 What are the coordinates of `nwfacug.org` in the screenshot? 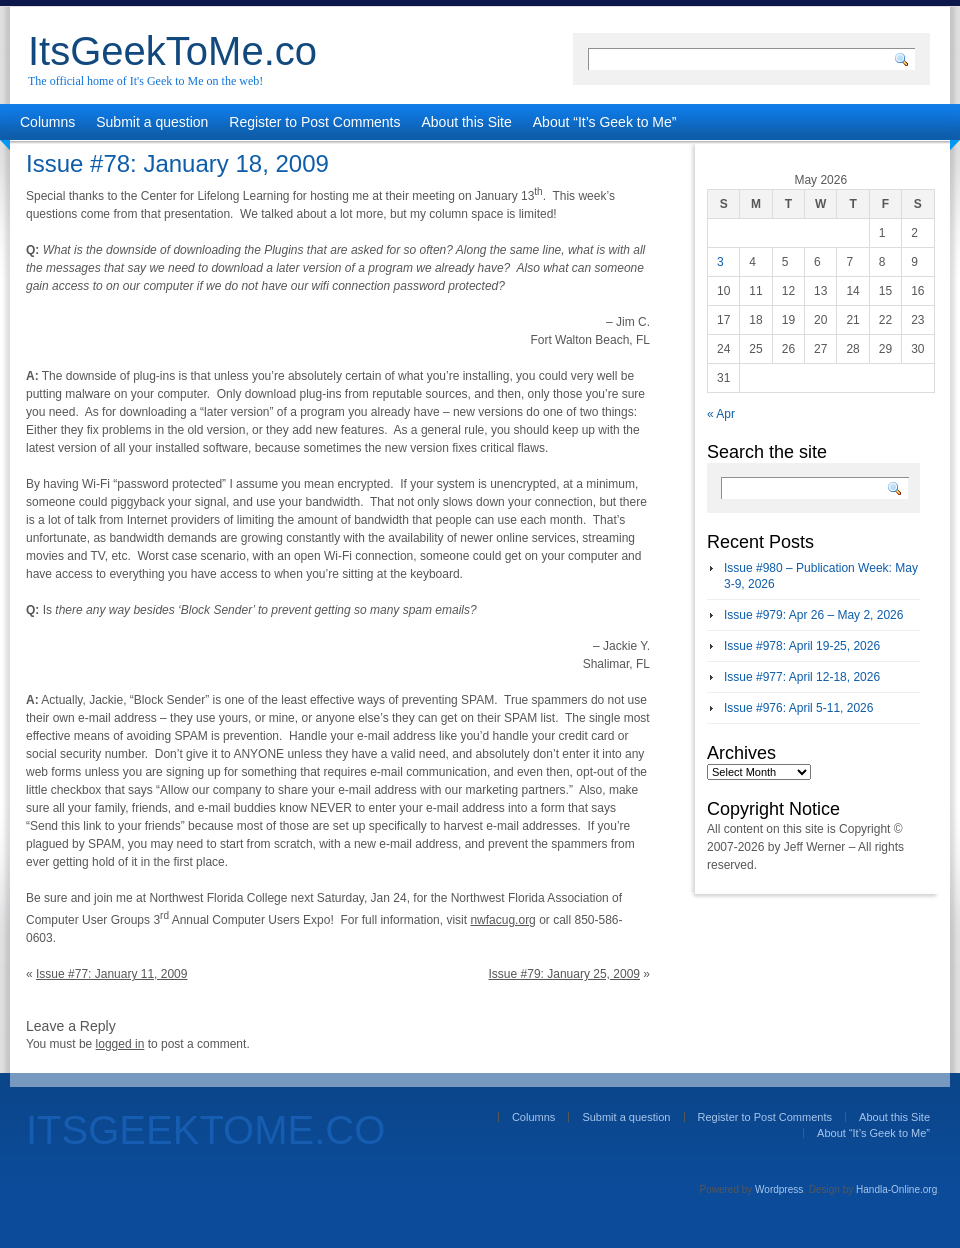 It's located at (502, 920).